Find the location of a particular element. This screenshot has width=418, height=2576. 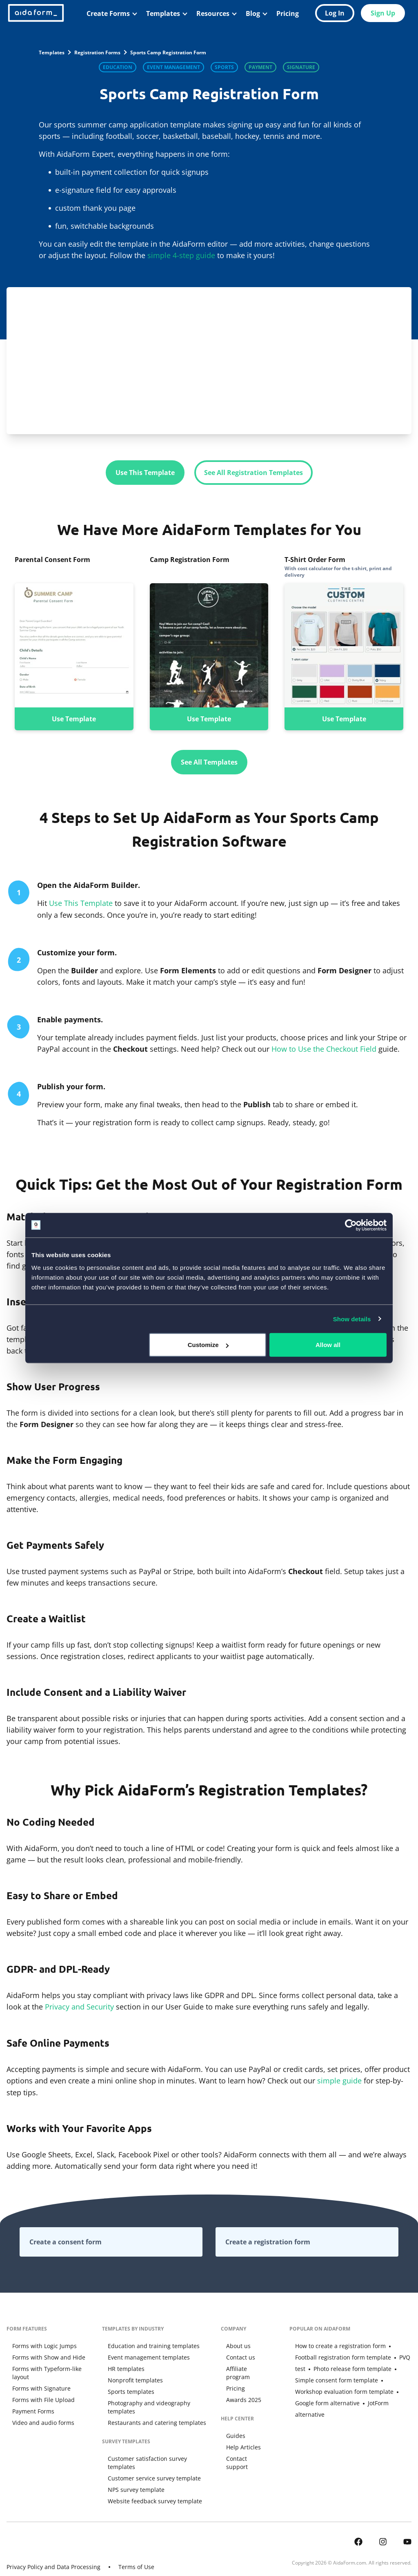

Create a registration form is located at coordinates (267, 2240).